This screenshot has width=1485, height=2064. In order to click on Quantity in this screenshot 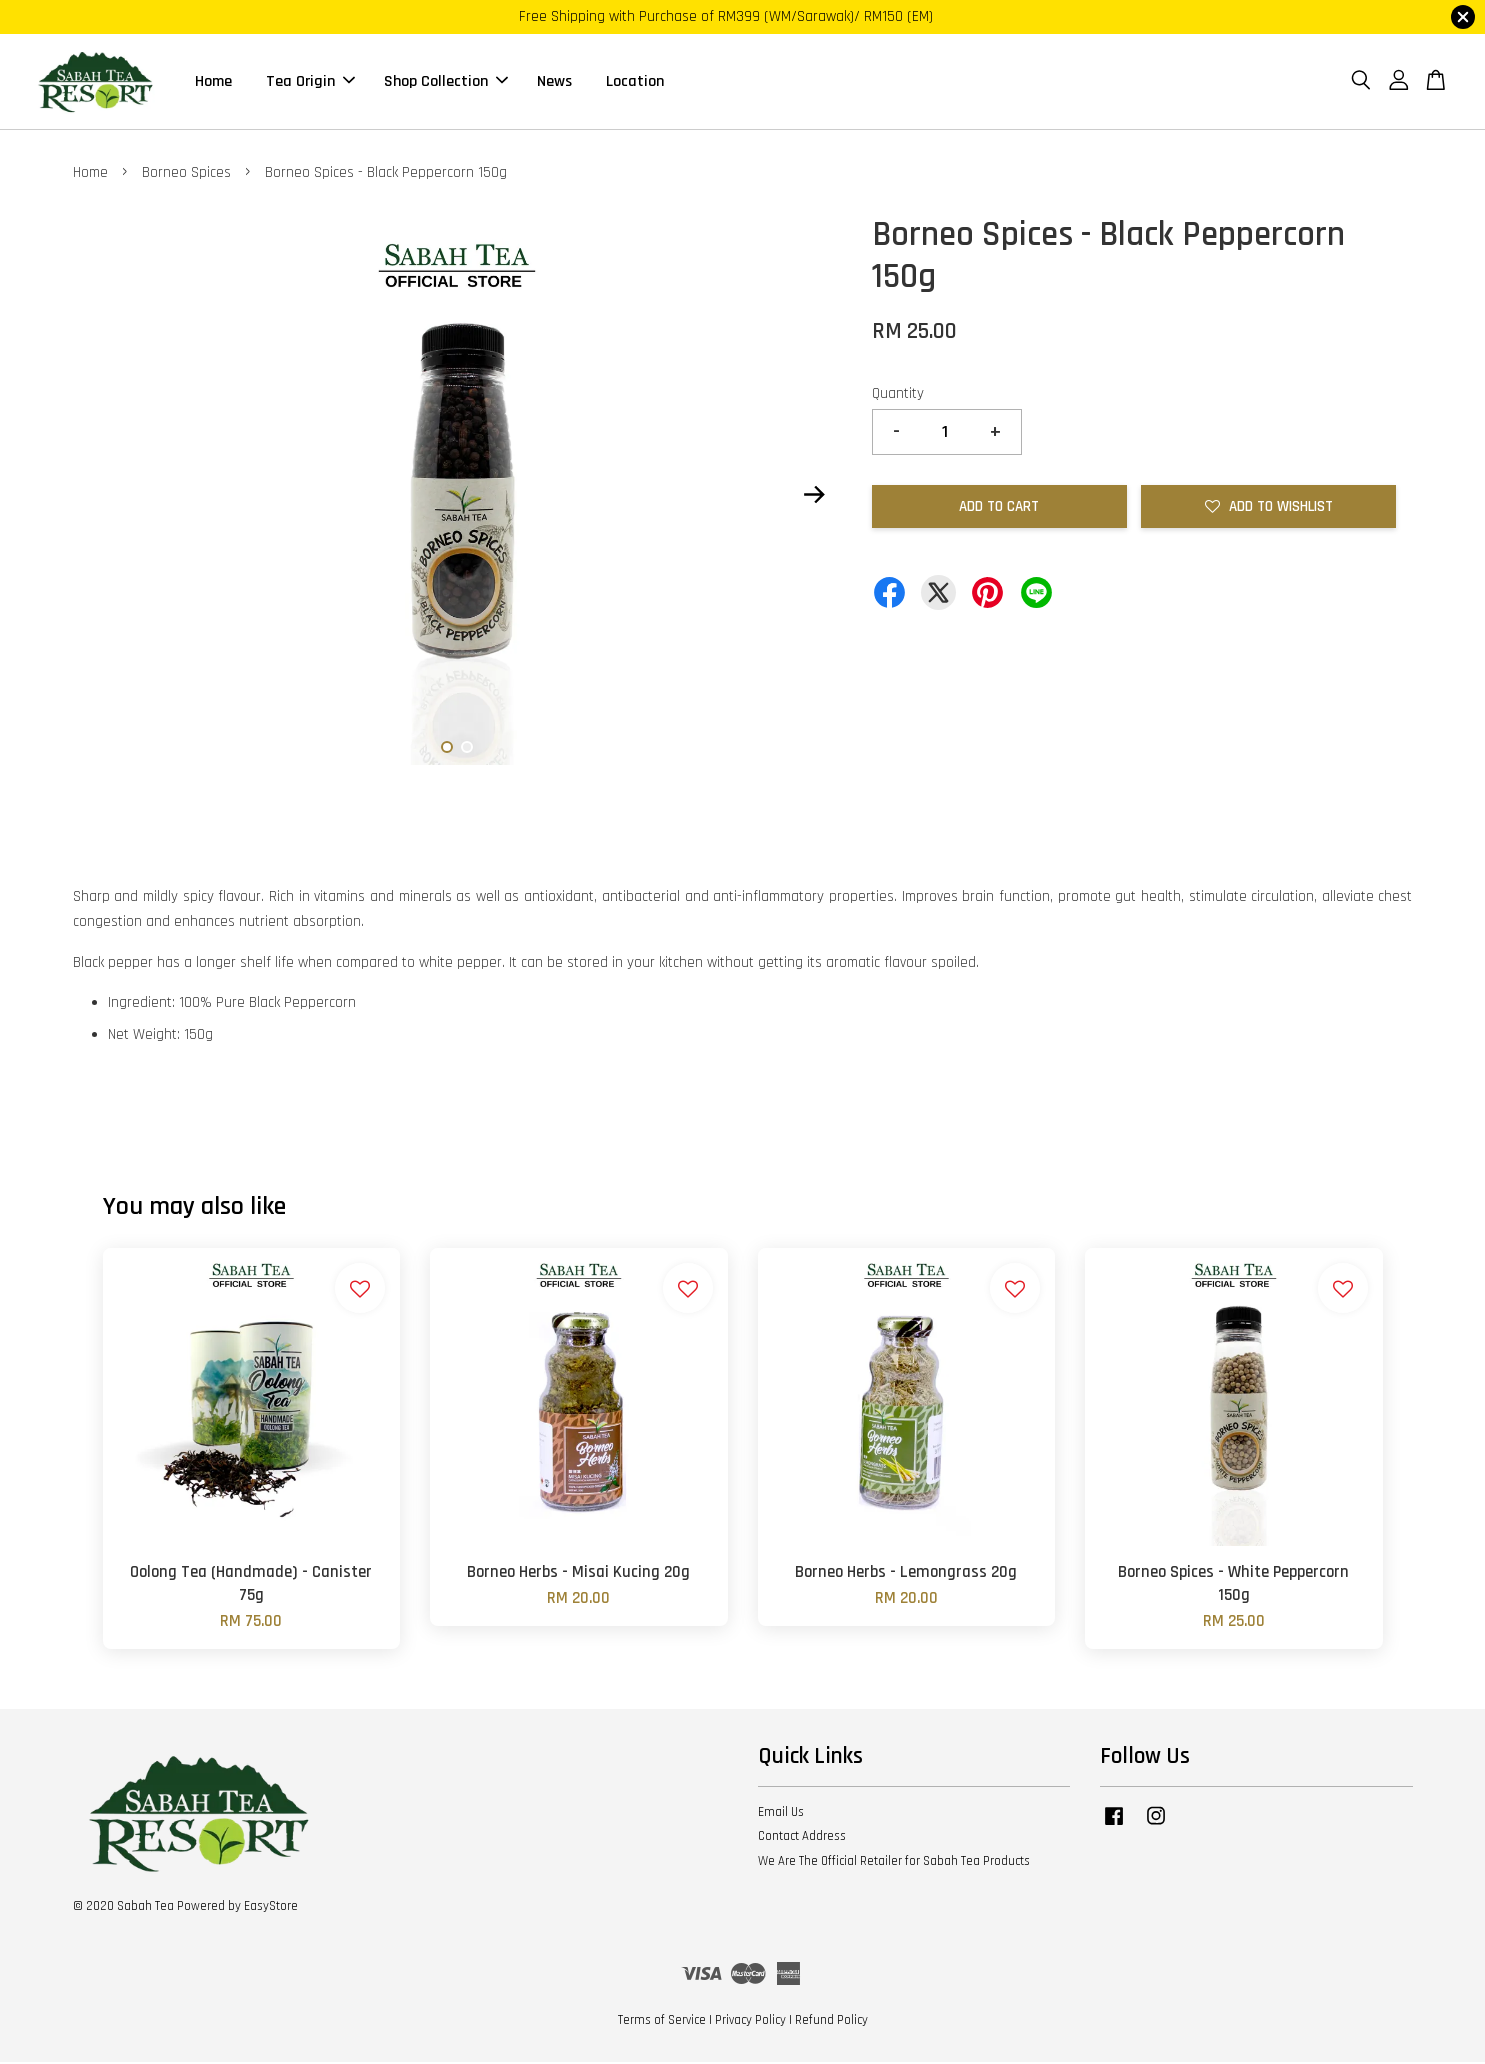, I will do `click(898, 395)`.